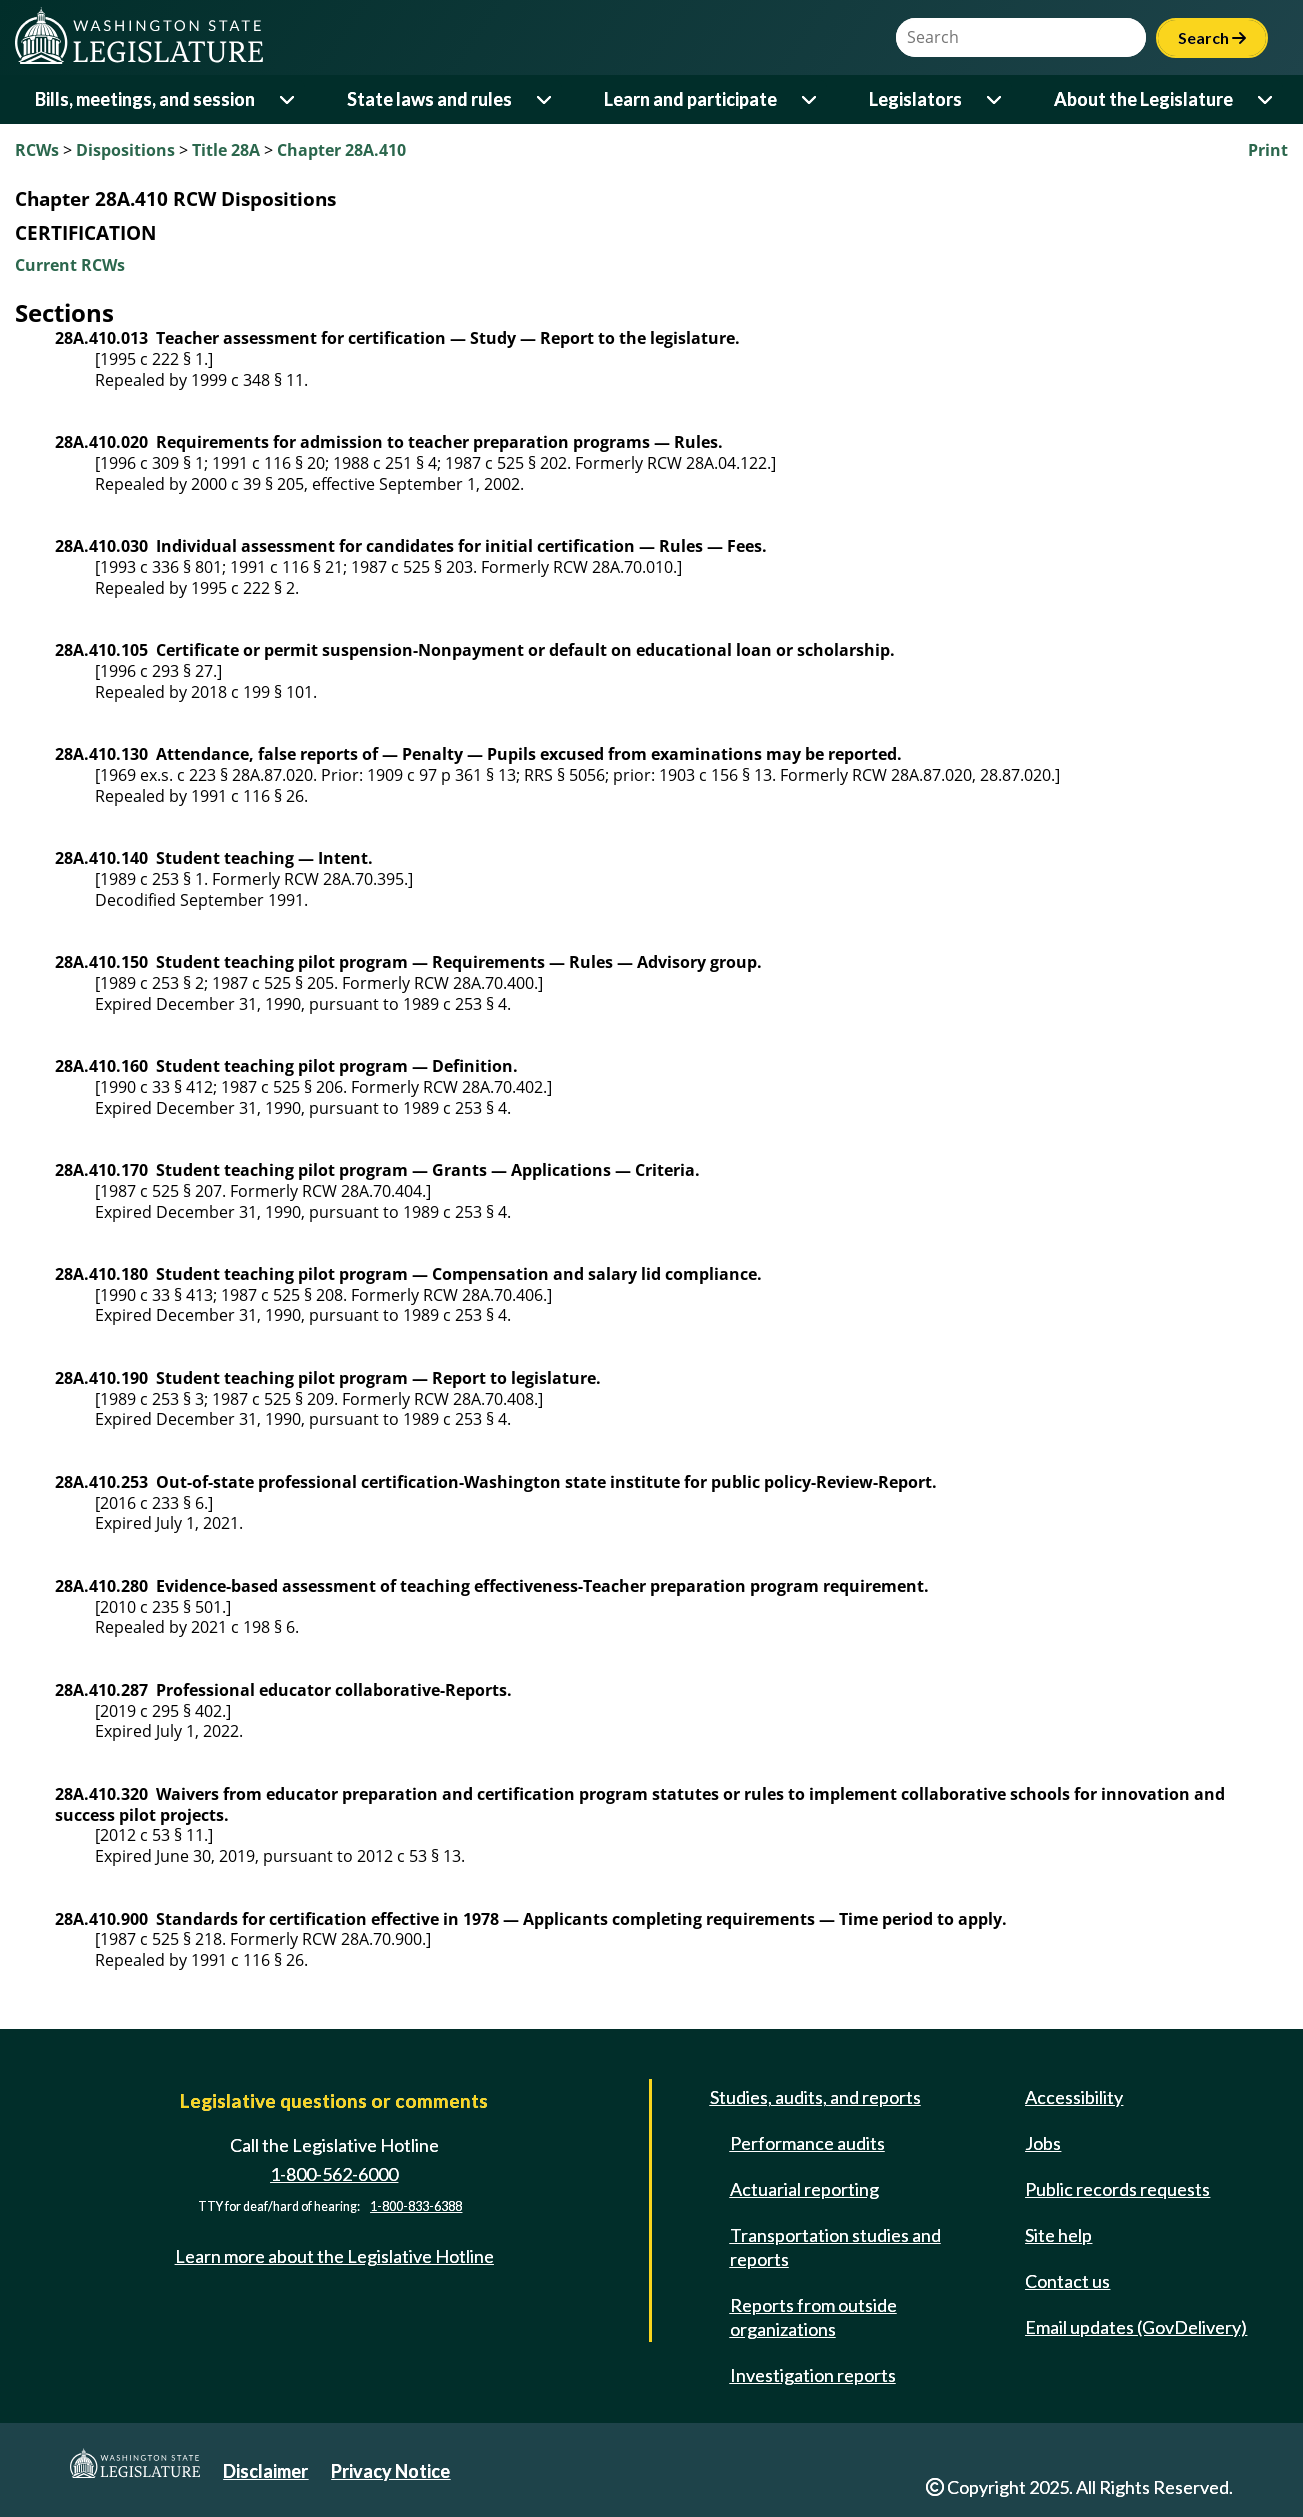  Describe the element at coordinates (1117, 2189) in the screenshot. I see `Public records requests` at that location.